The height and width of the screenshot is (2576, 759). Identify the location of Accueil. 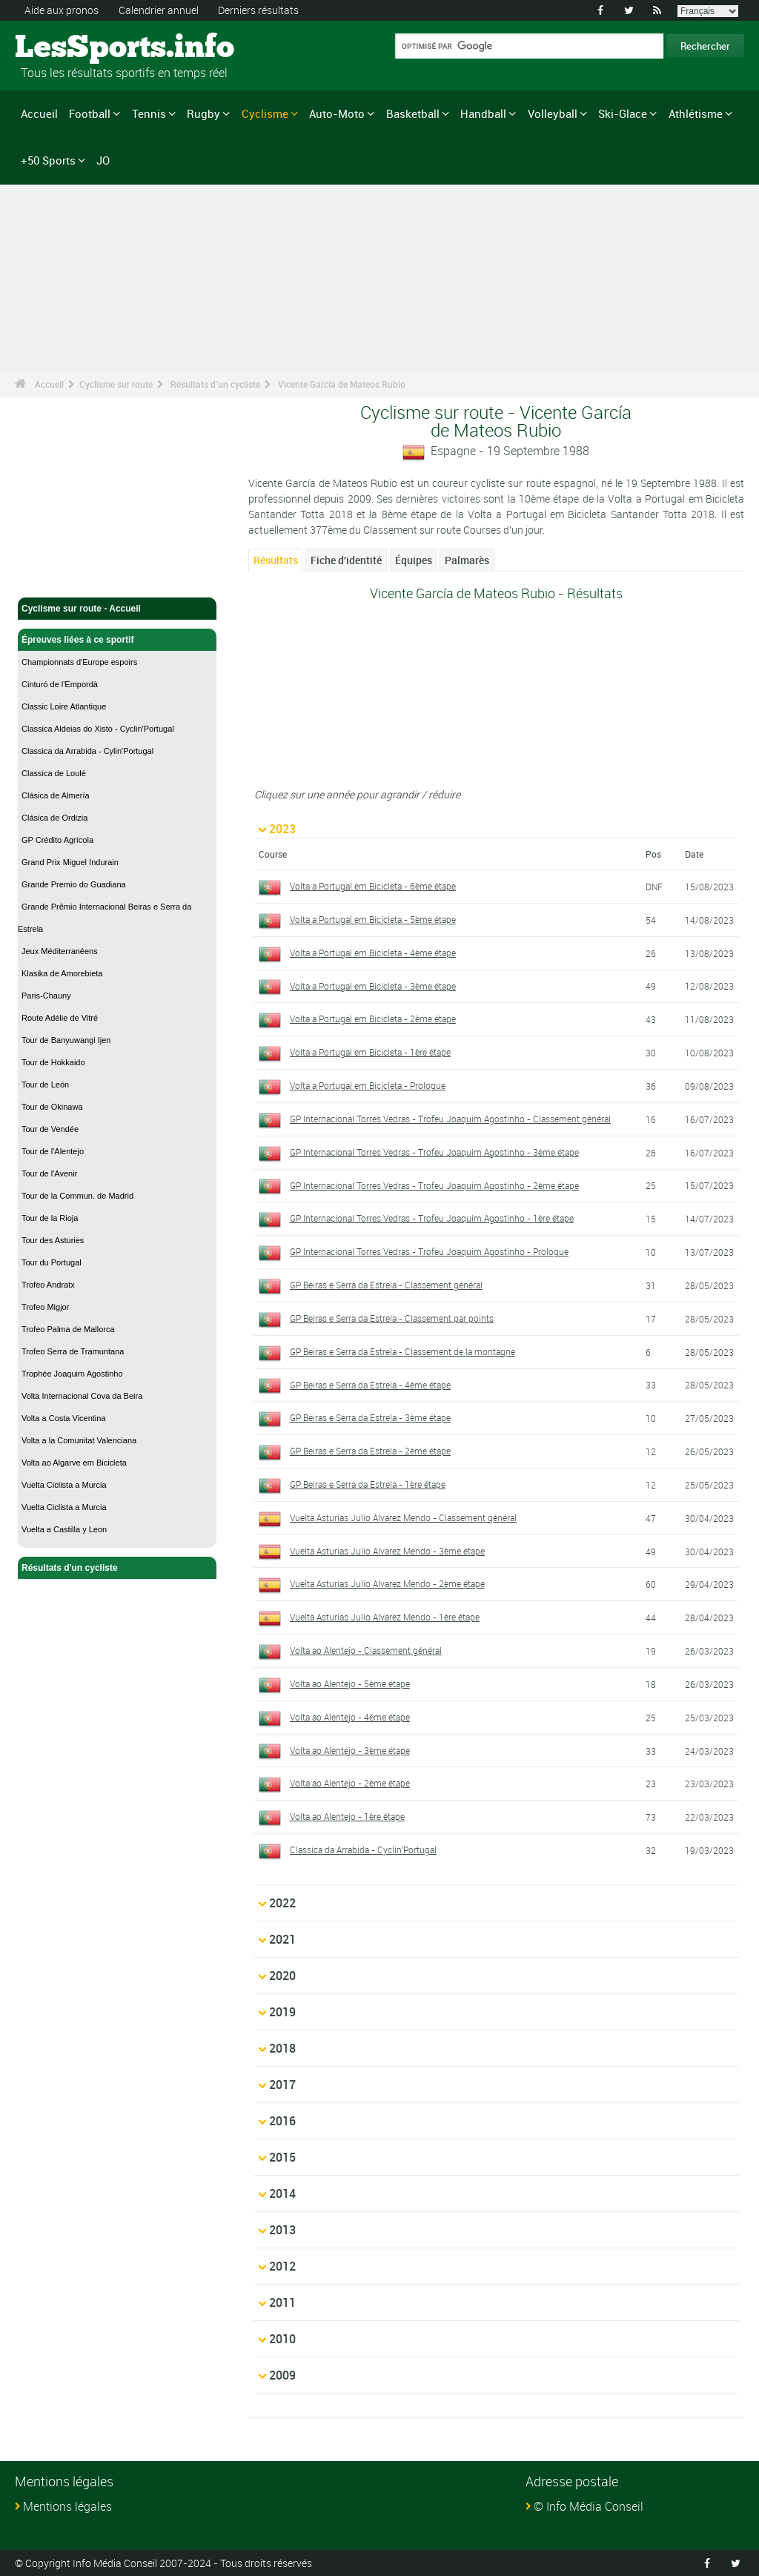
(39, 113).